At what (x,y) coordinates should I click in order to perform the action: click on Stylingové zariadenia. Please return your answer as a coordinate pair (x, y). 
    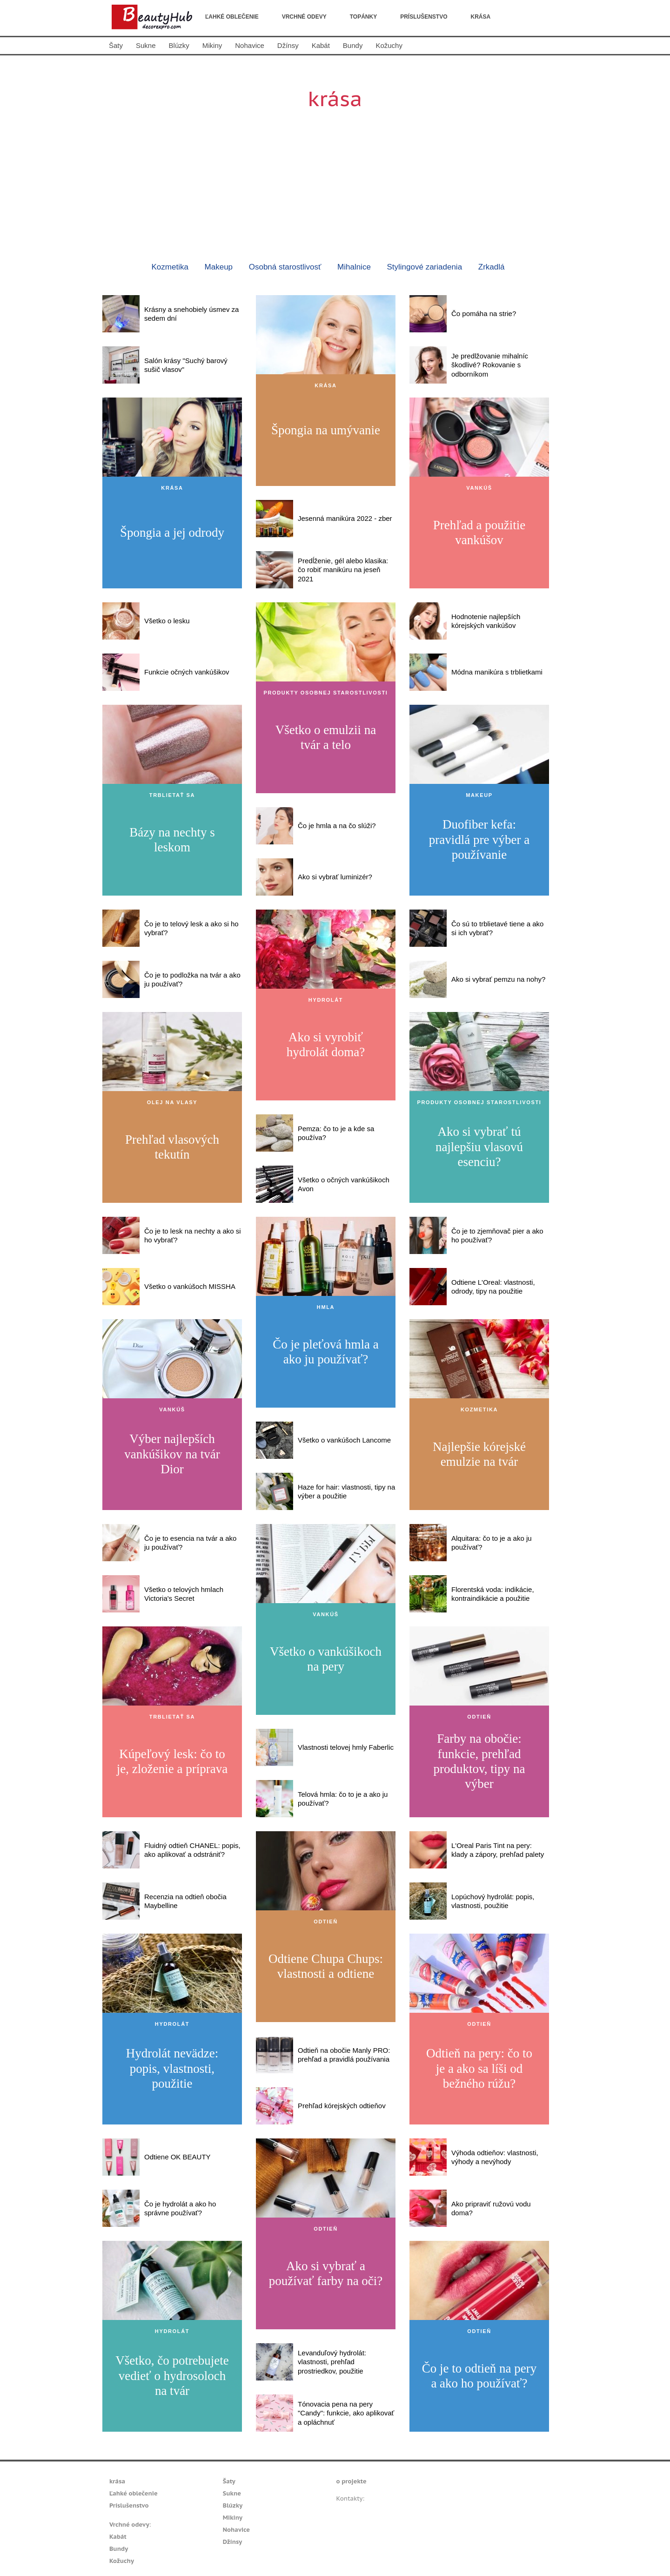
    Looking at the image, I should click on (424, 267).